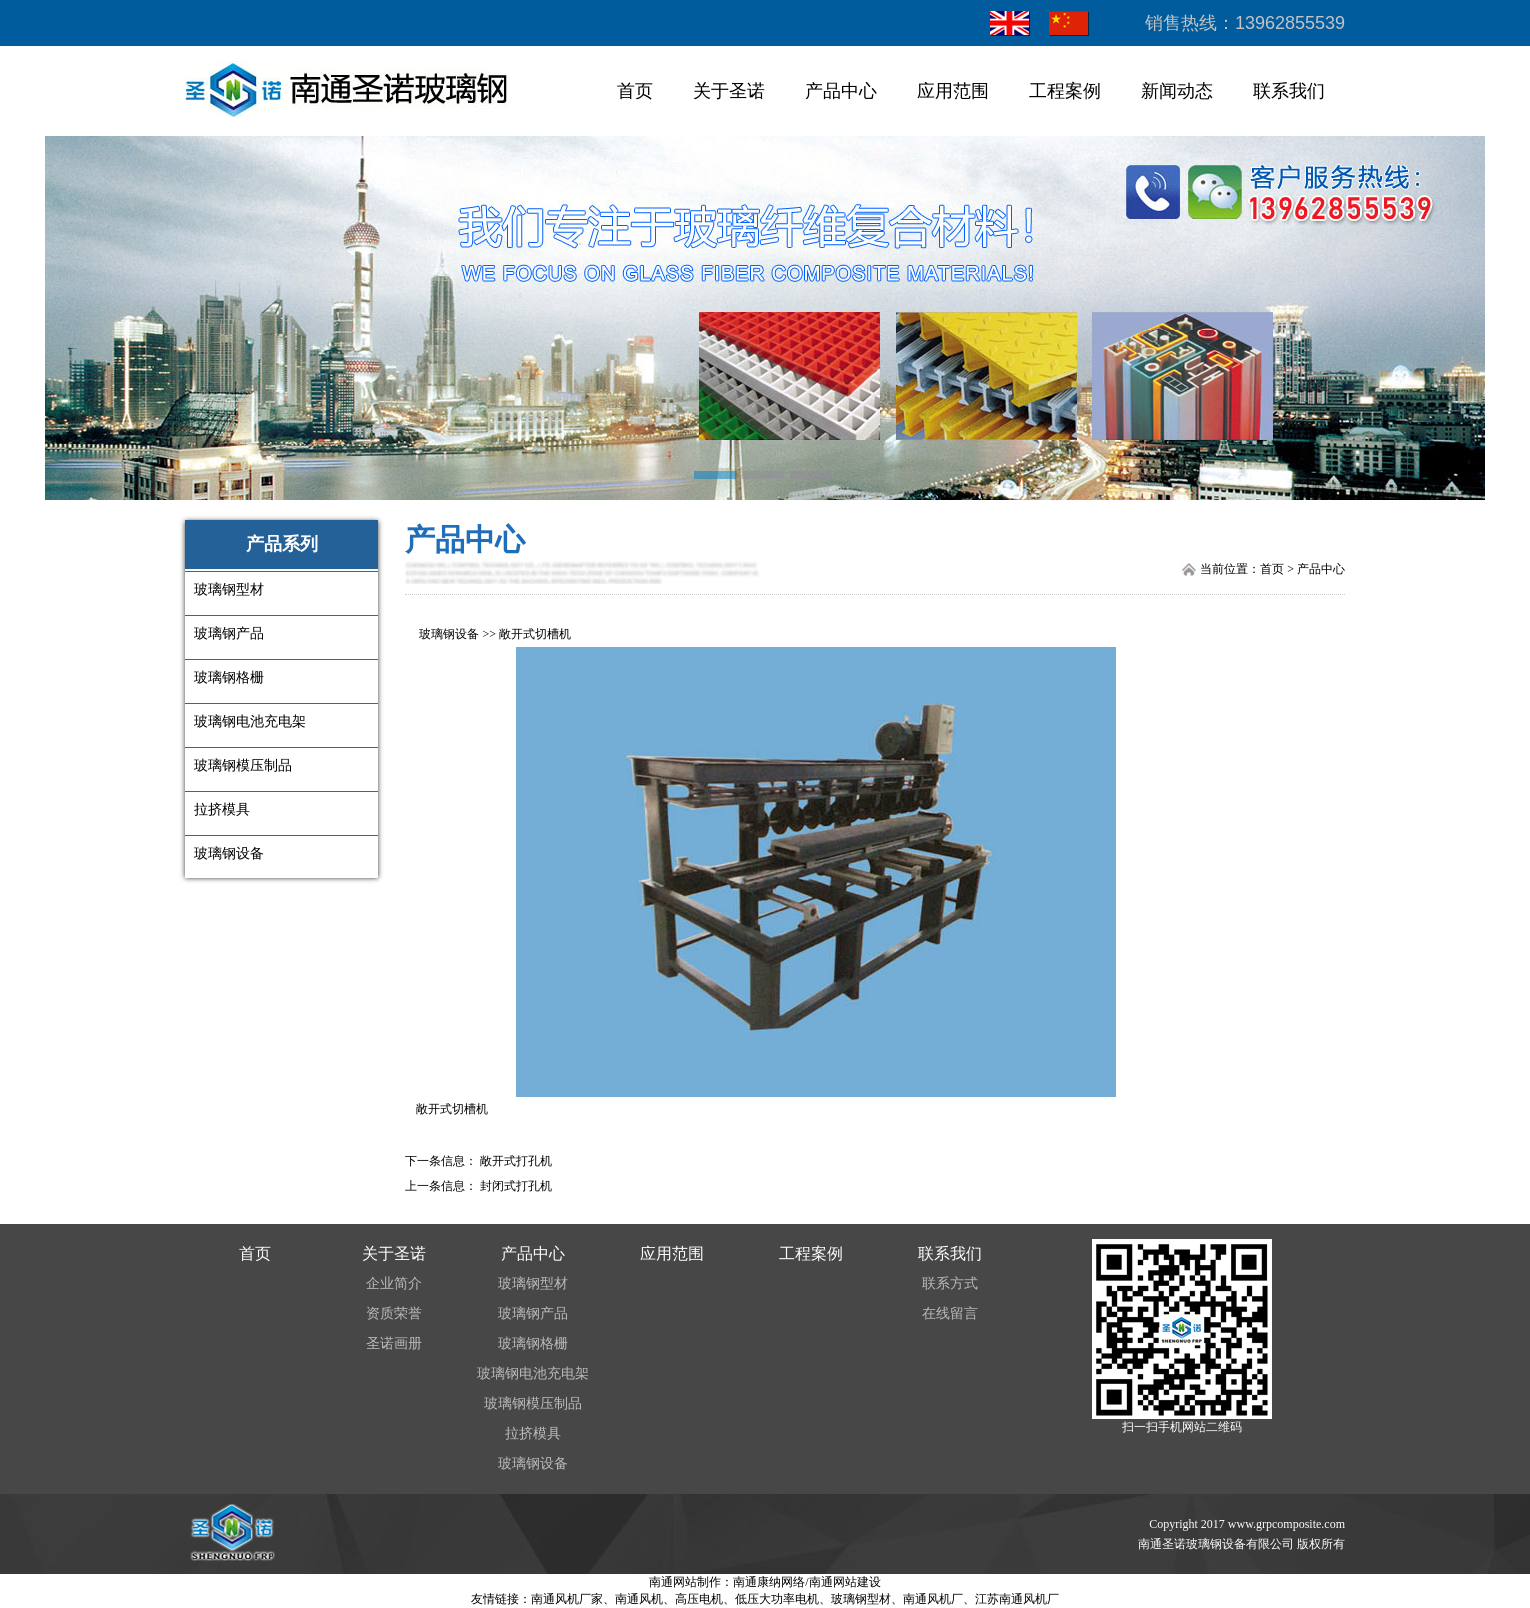 This screenshot has width=1530, height=1608. Describe the element at coordinates (449, 634) in the screenshot. I see `玻璃钢设备` at that location.